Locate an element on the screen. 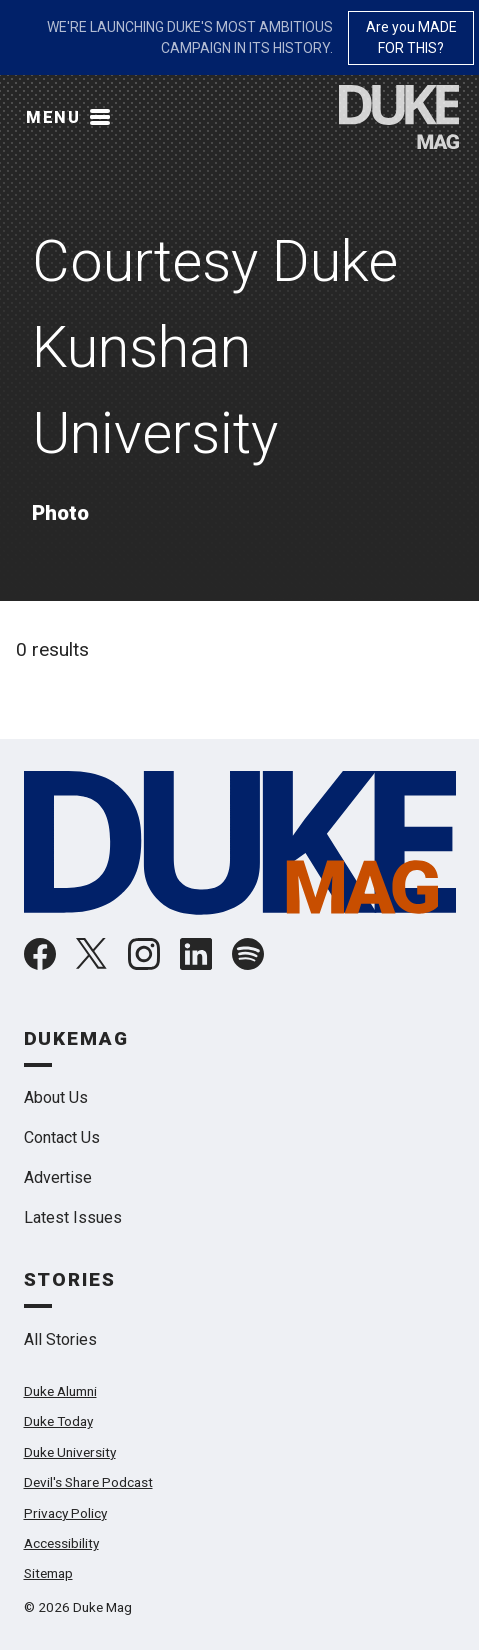 The image size is (479, 1651). Accessibility is located at coordinates (61, 1543).